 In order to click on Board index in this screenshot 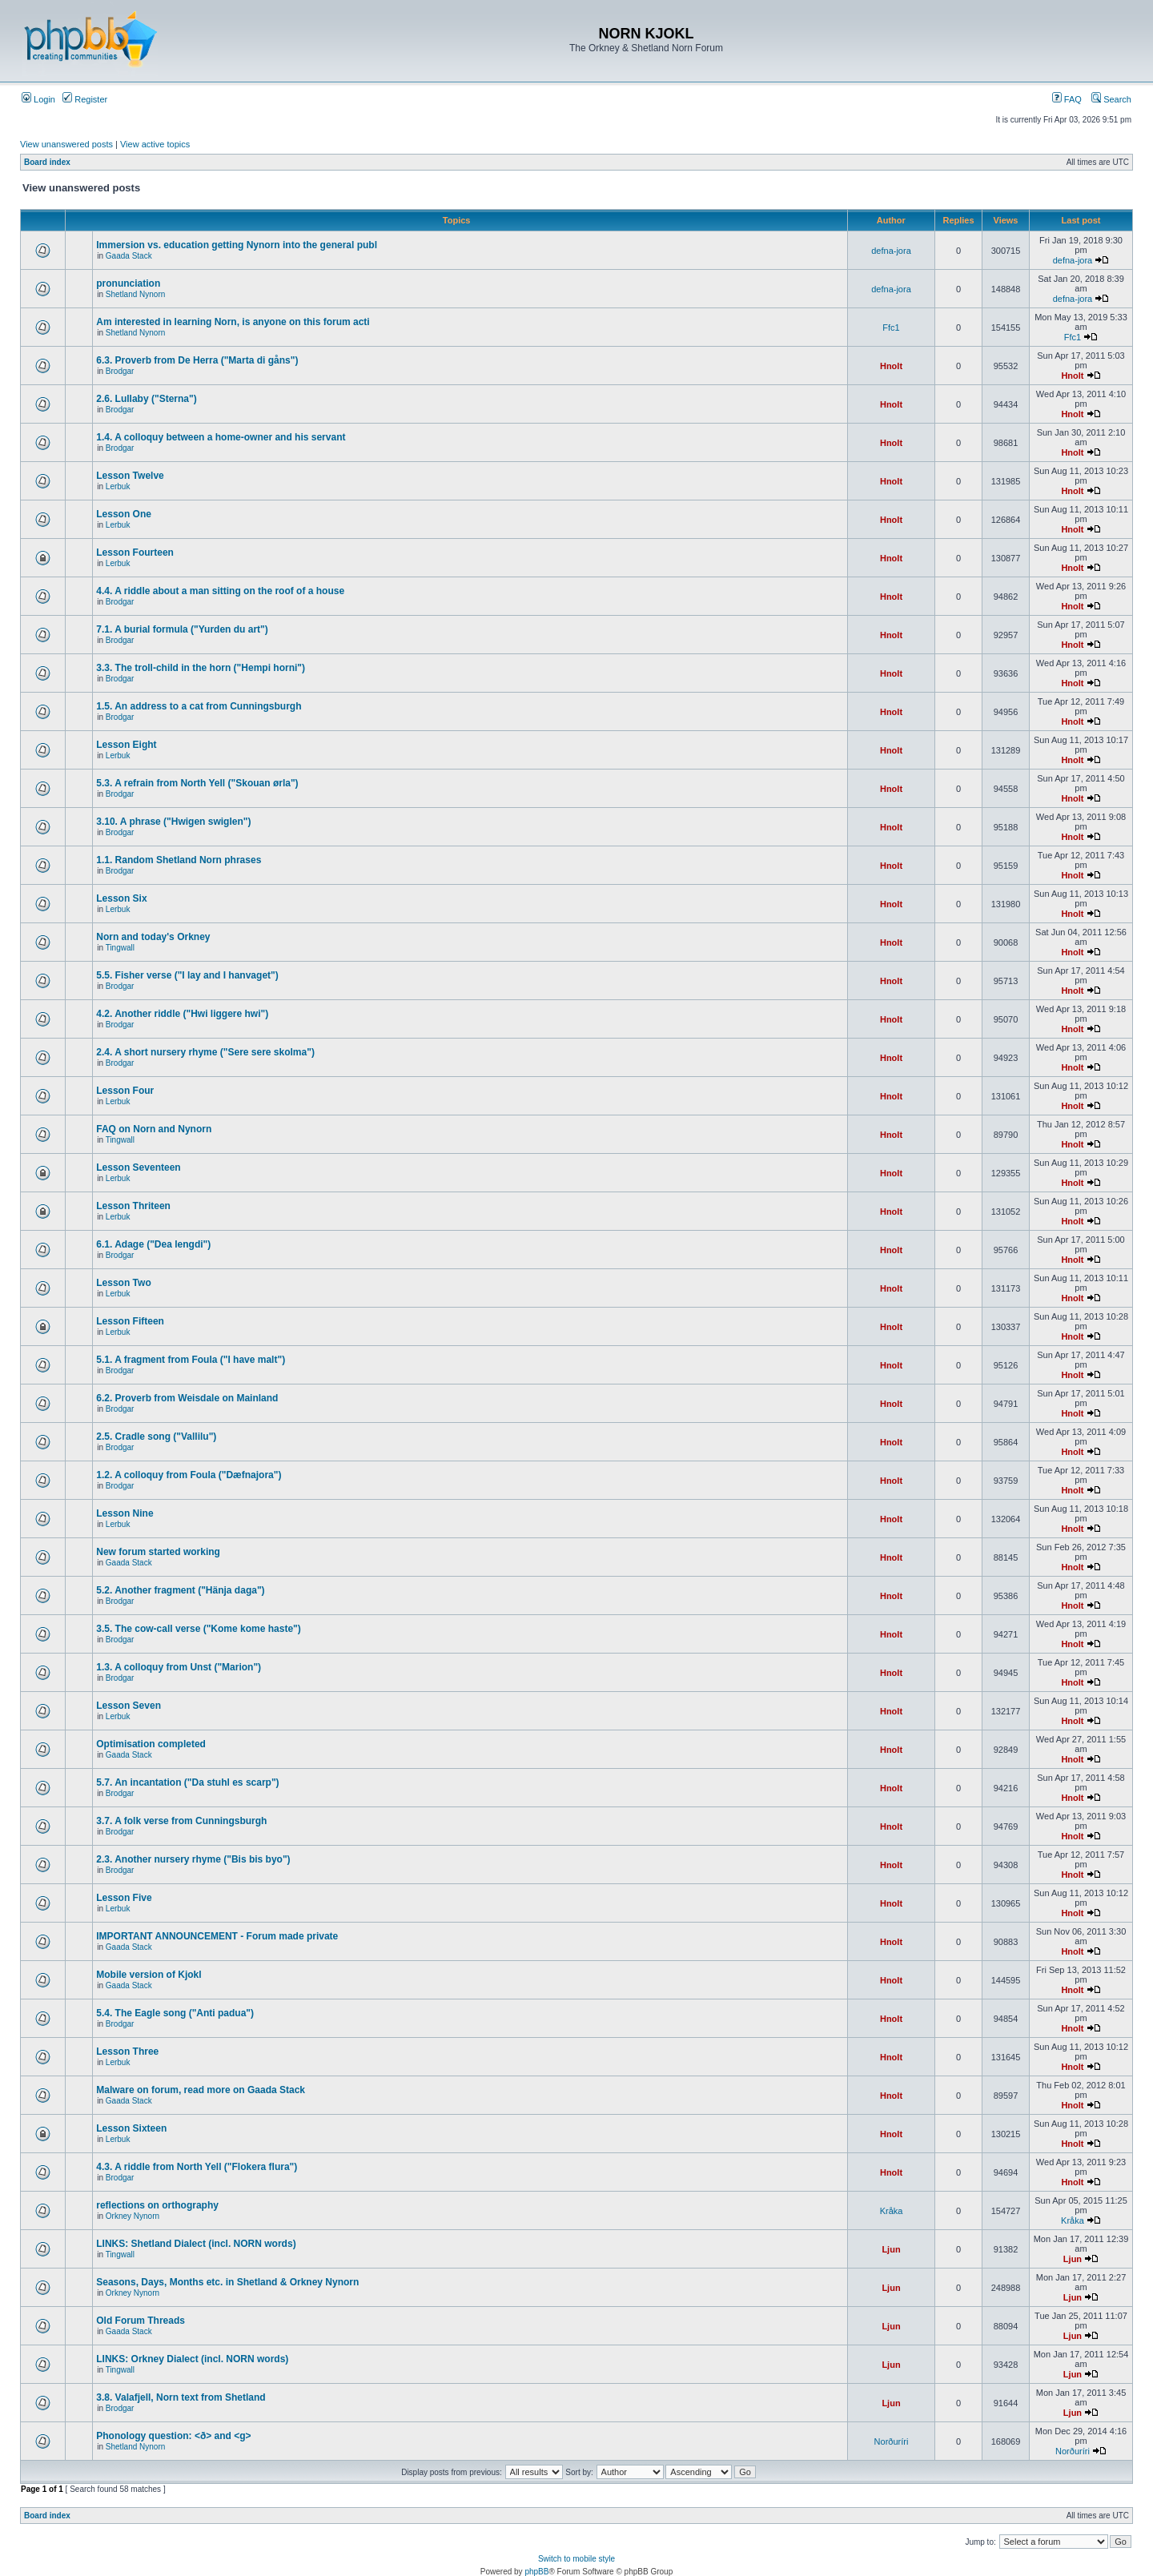, I will do `click(47, 162)`.